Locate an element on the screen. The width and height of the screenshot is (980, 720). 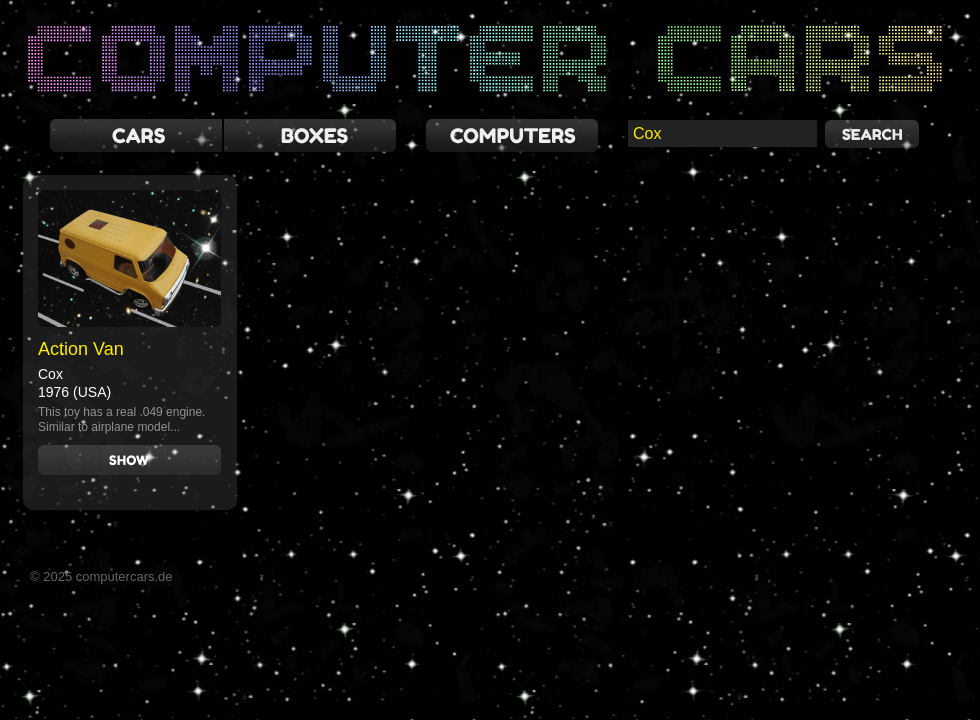
computers is located at coordinates (512, 135).